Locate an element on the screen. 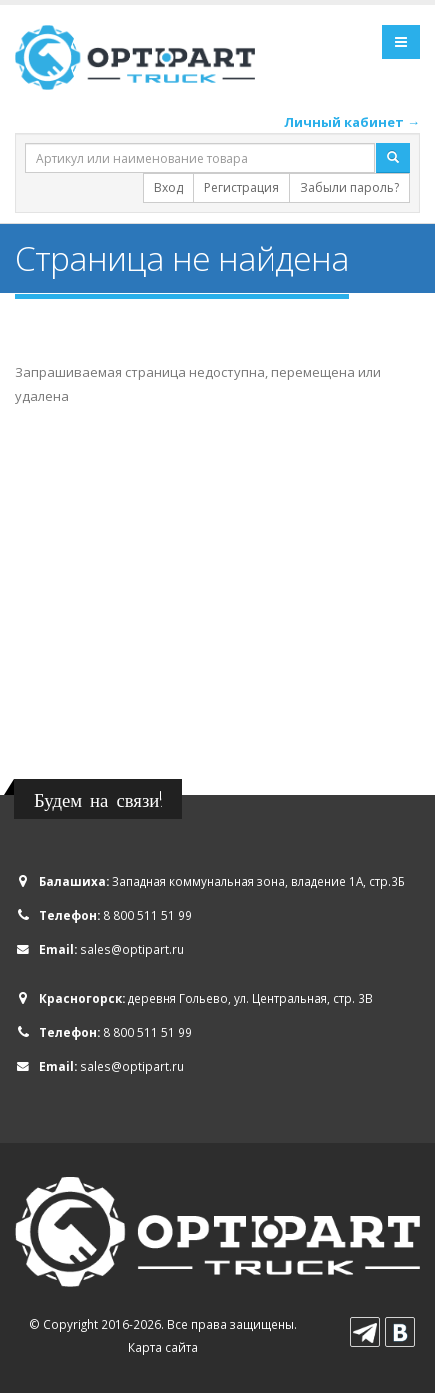 This screenshot has width=435, height=1393. Личный кабинет → is located at coordinates (352, 122).